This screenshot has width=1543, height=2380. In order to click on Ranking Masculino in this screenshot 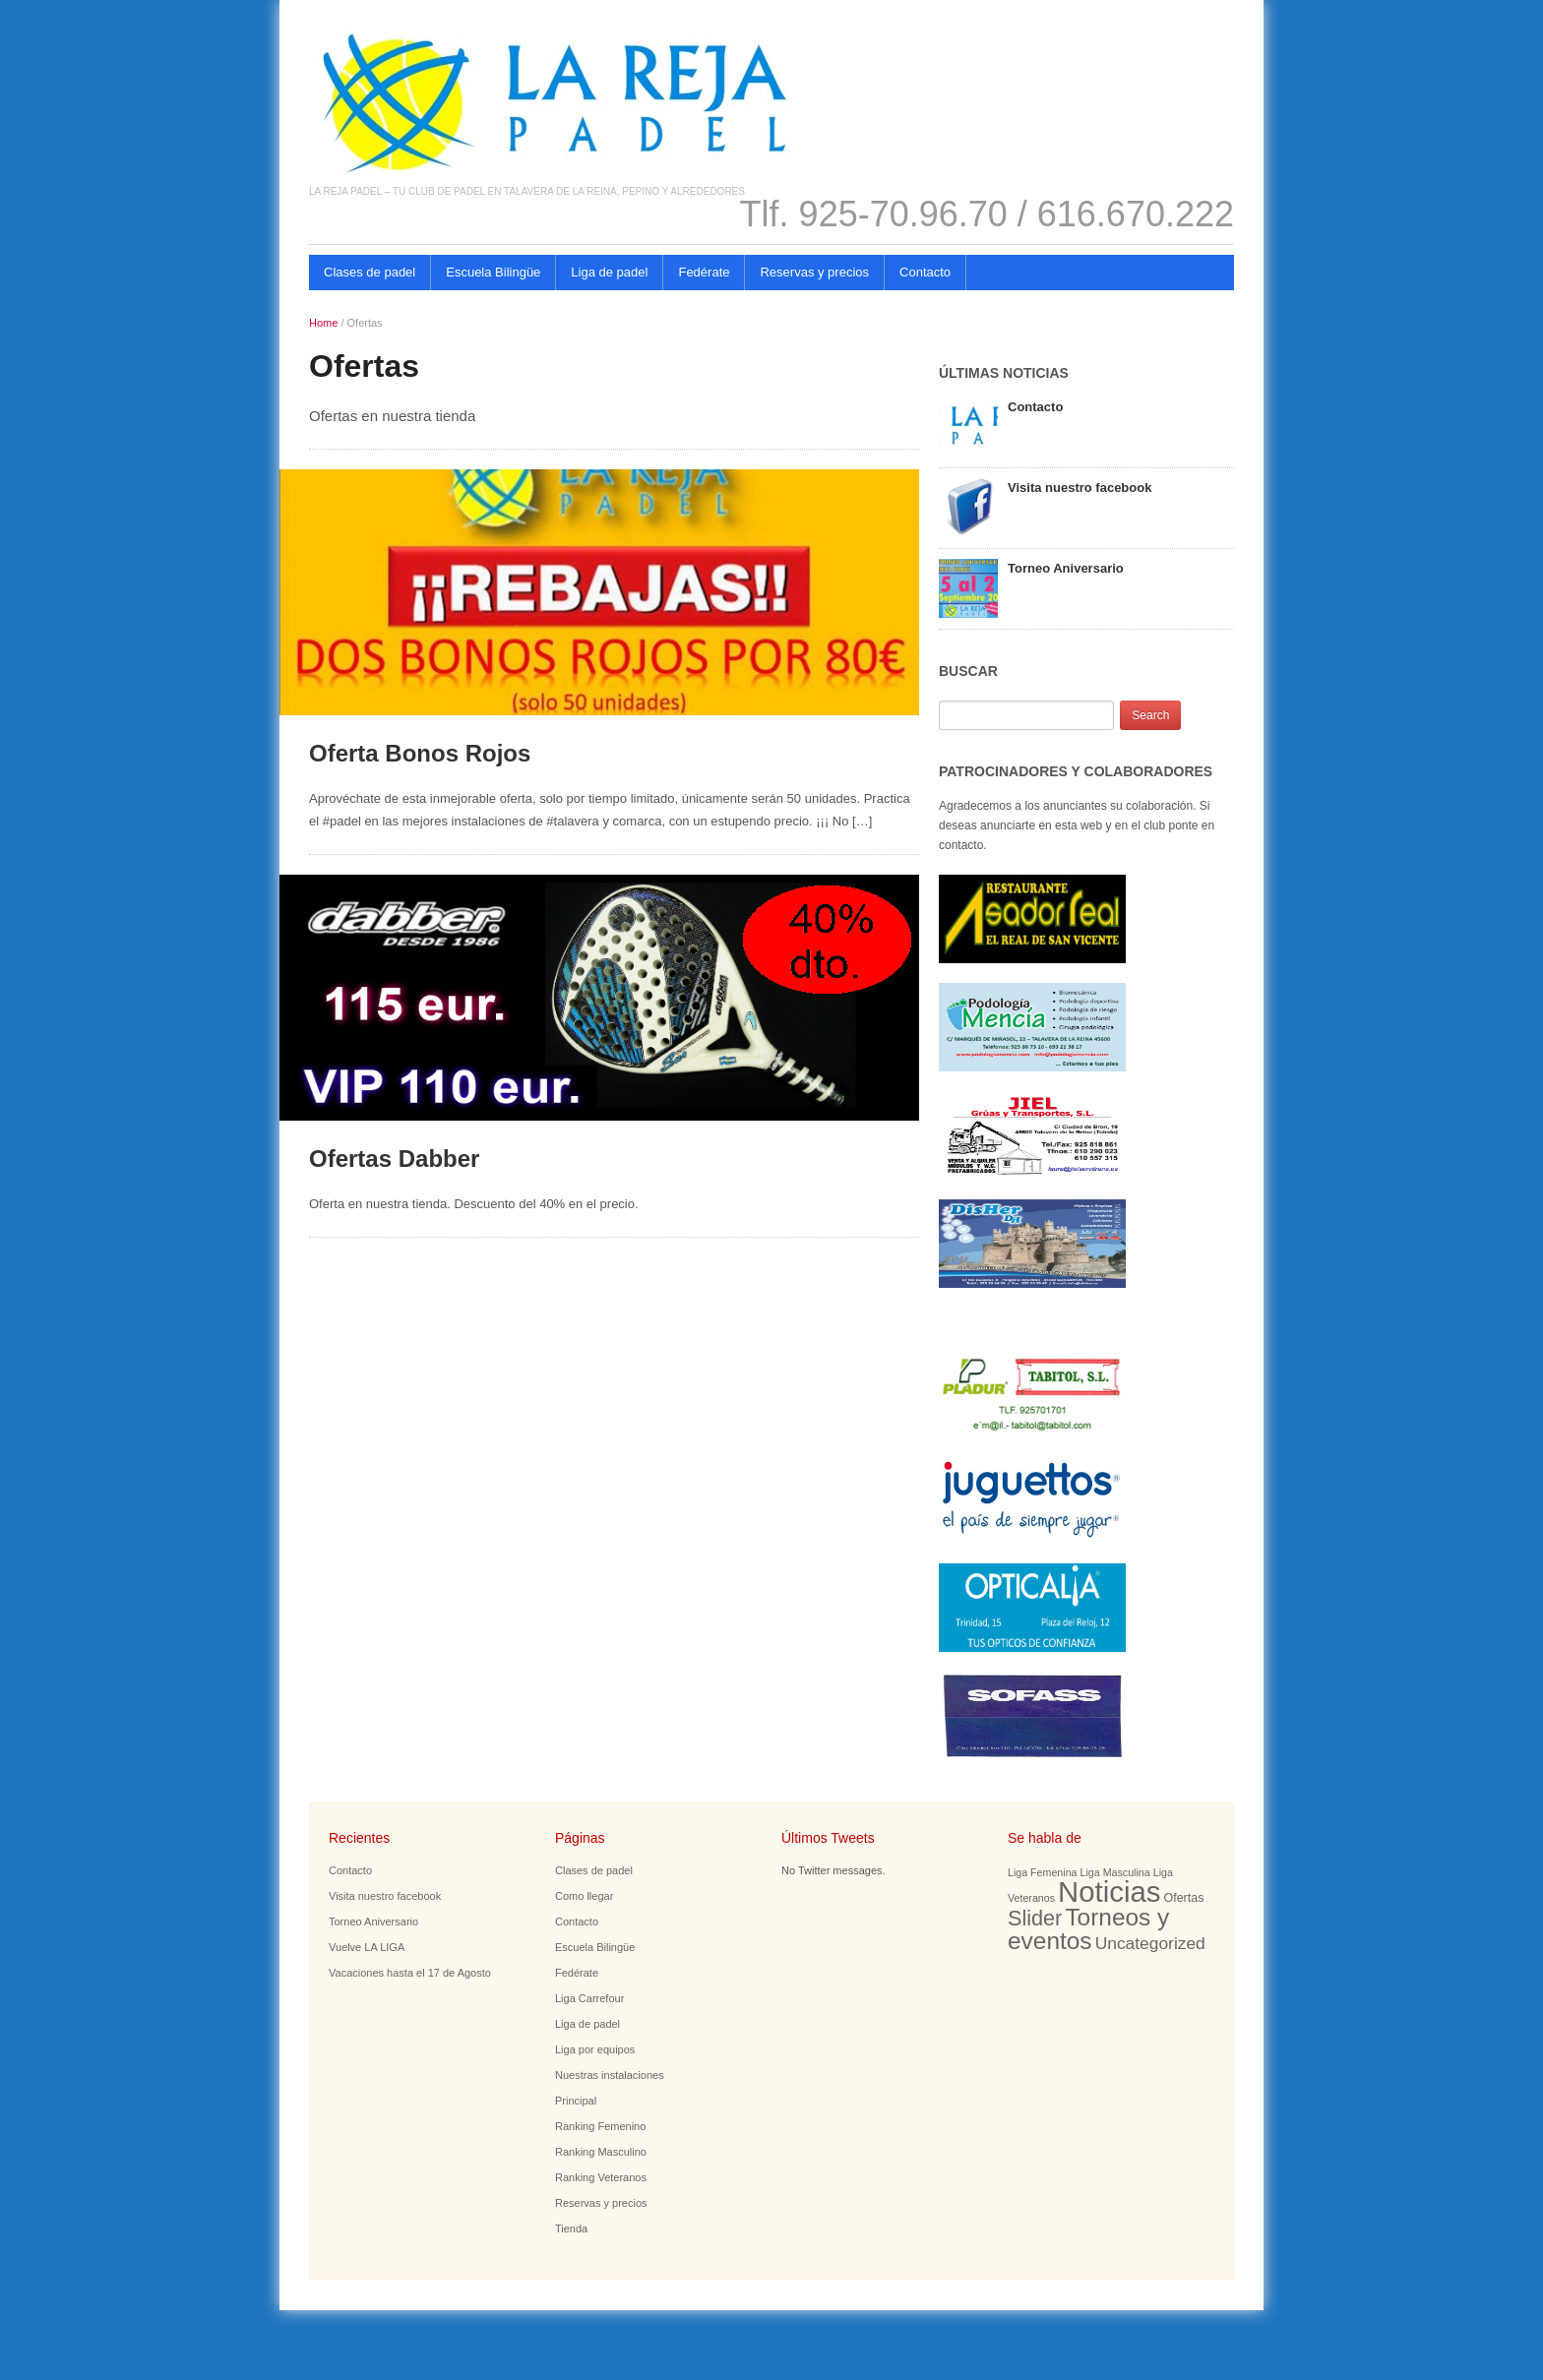, I will do `click(601, 2152)`.